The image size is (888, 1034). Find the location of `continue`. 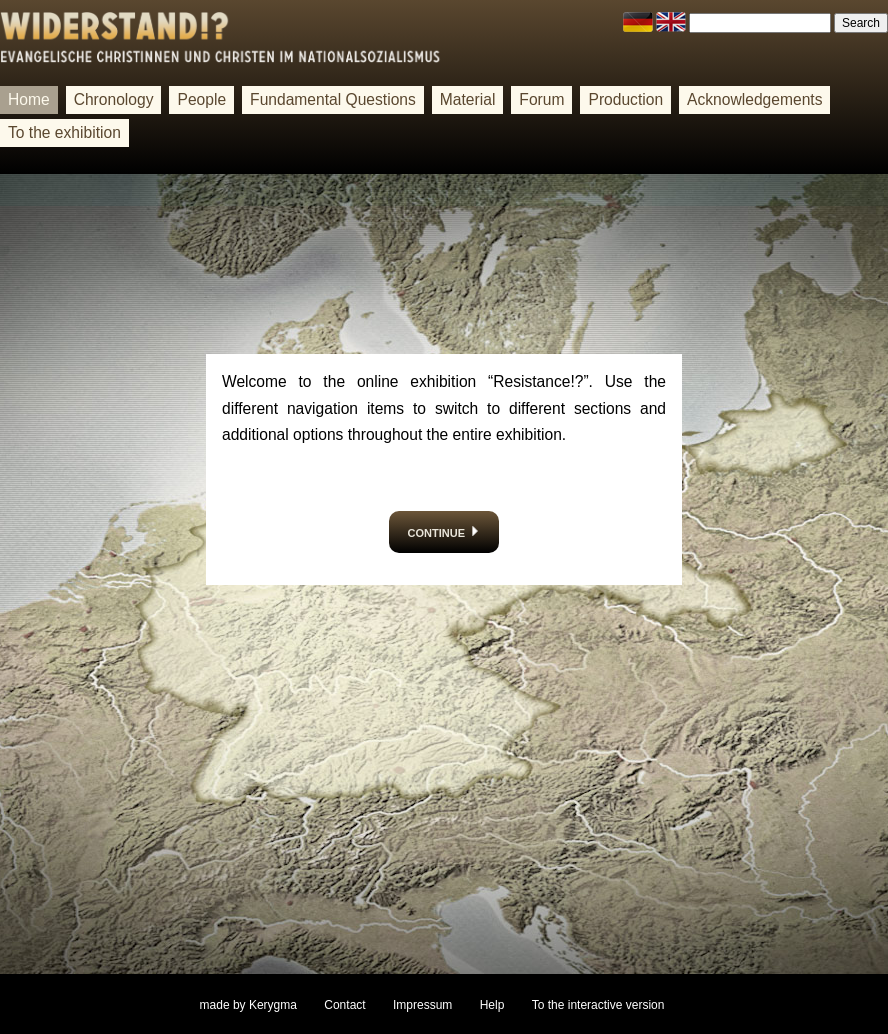

continue is located at coordinates (444, 531).